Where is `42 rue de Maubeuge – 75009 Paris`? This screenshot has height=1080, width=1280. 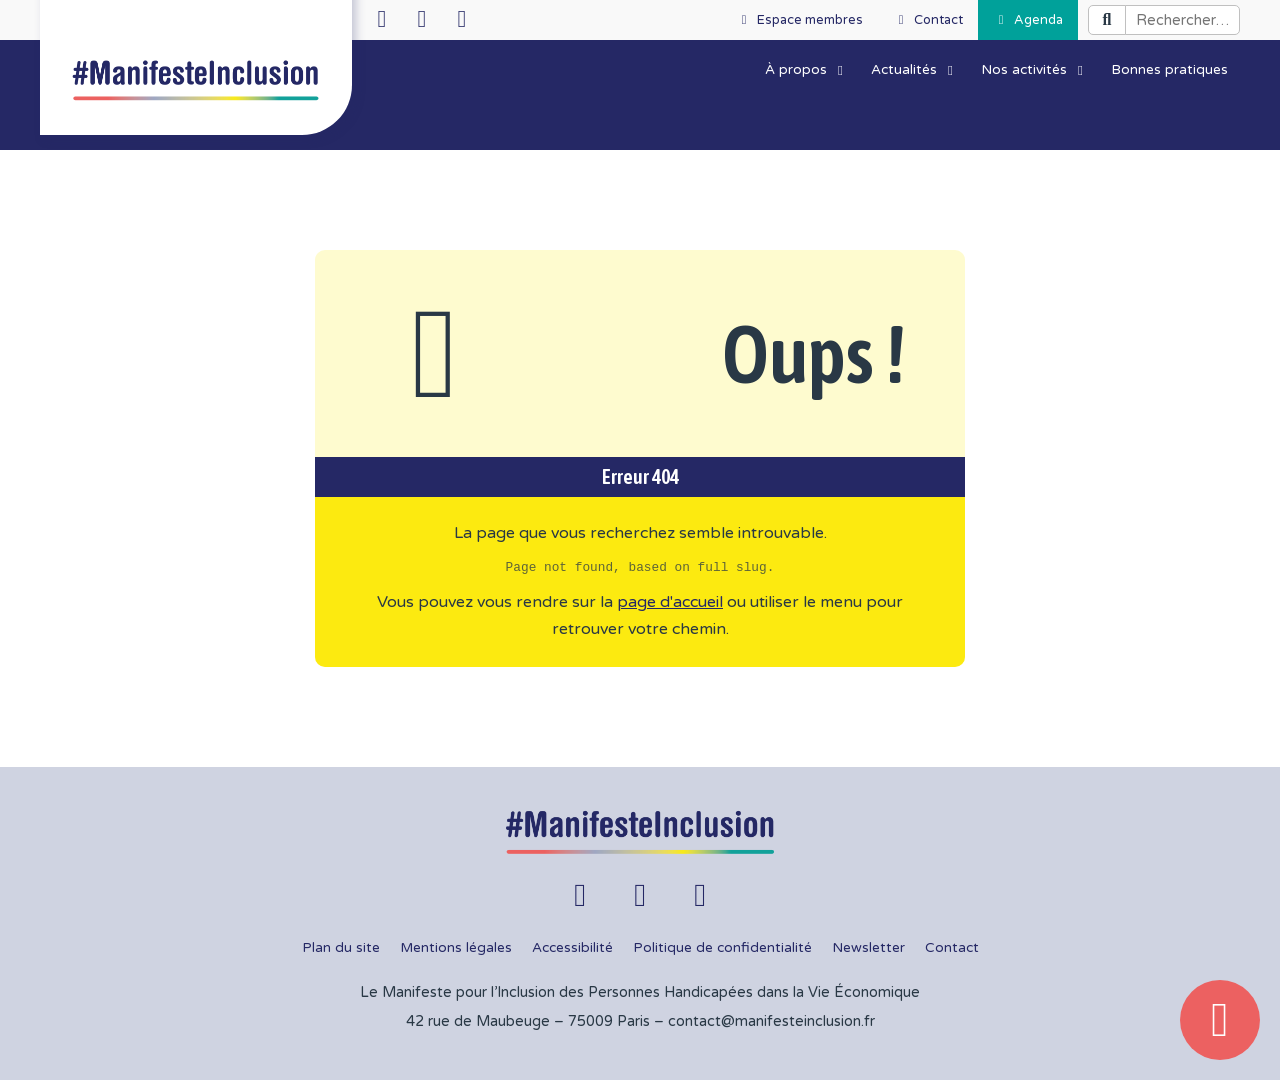 42 rue de Maubeuge – 75009 Paris is located at coordinates (528, 1021).